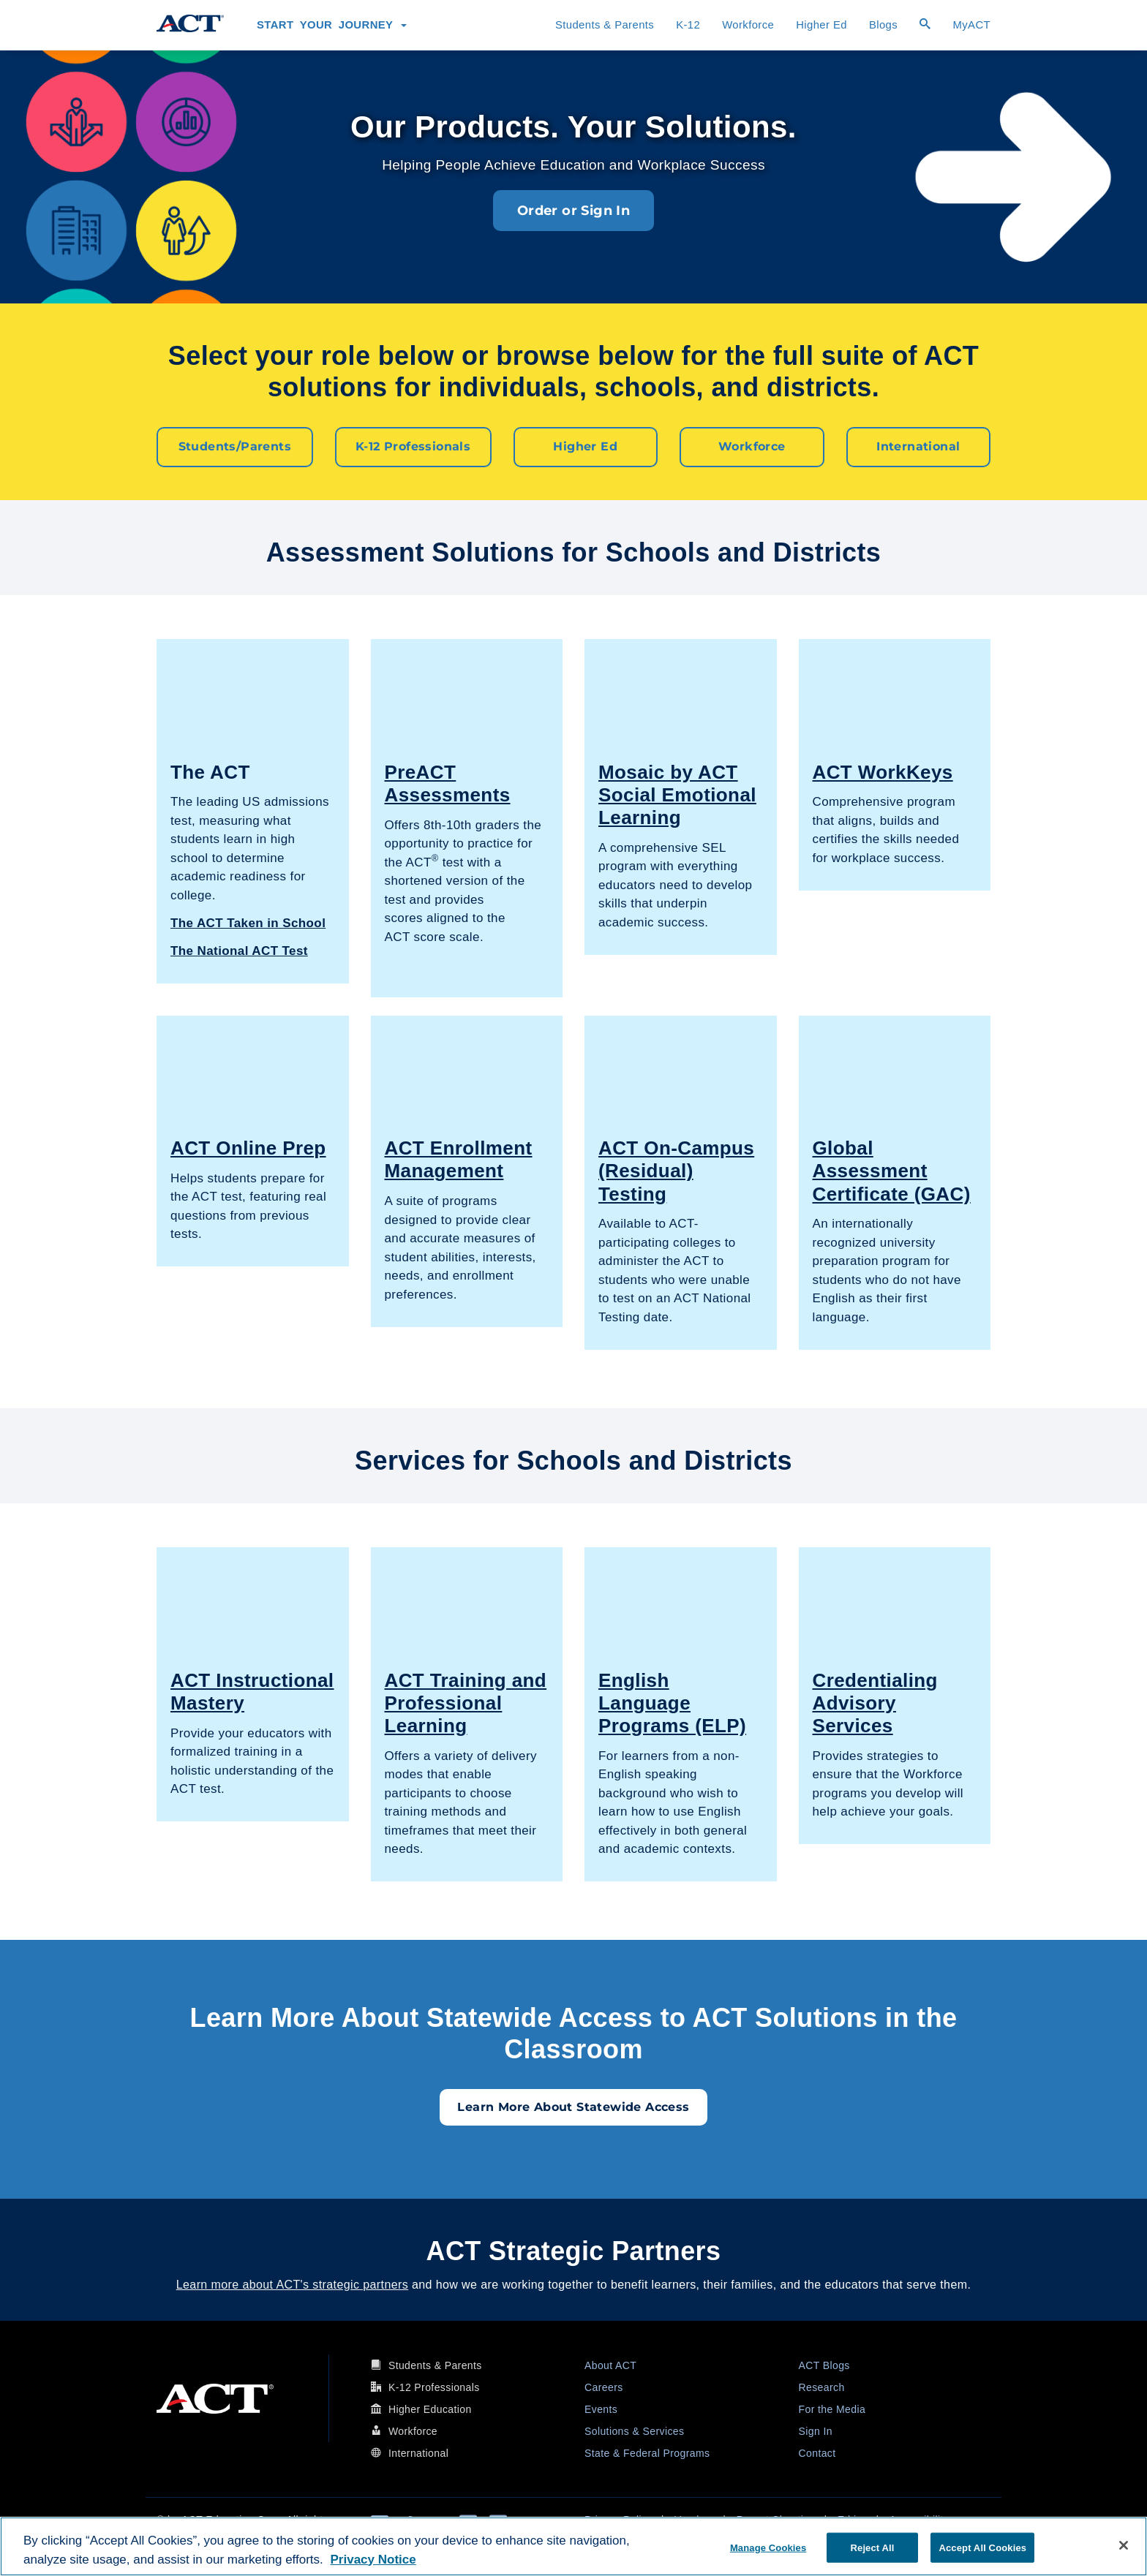 The image size is (1147, 2576). Describe the element at coordinates (824, 2365) in the screenshot. I see `ACT Blogs` at that location.